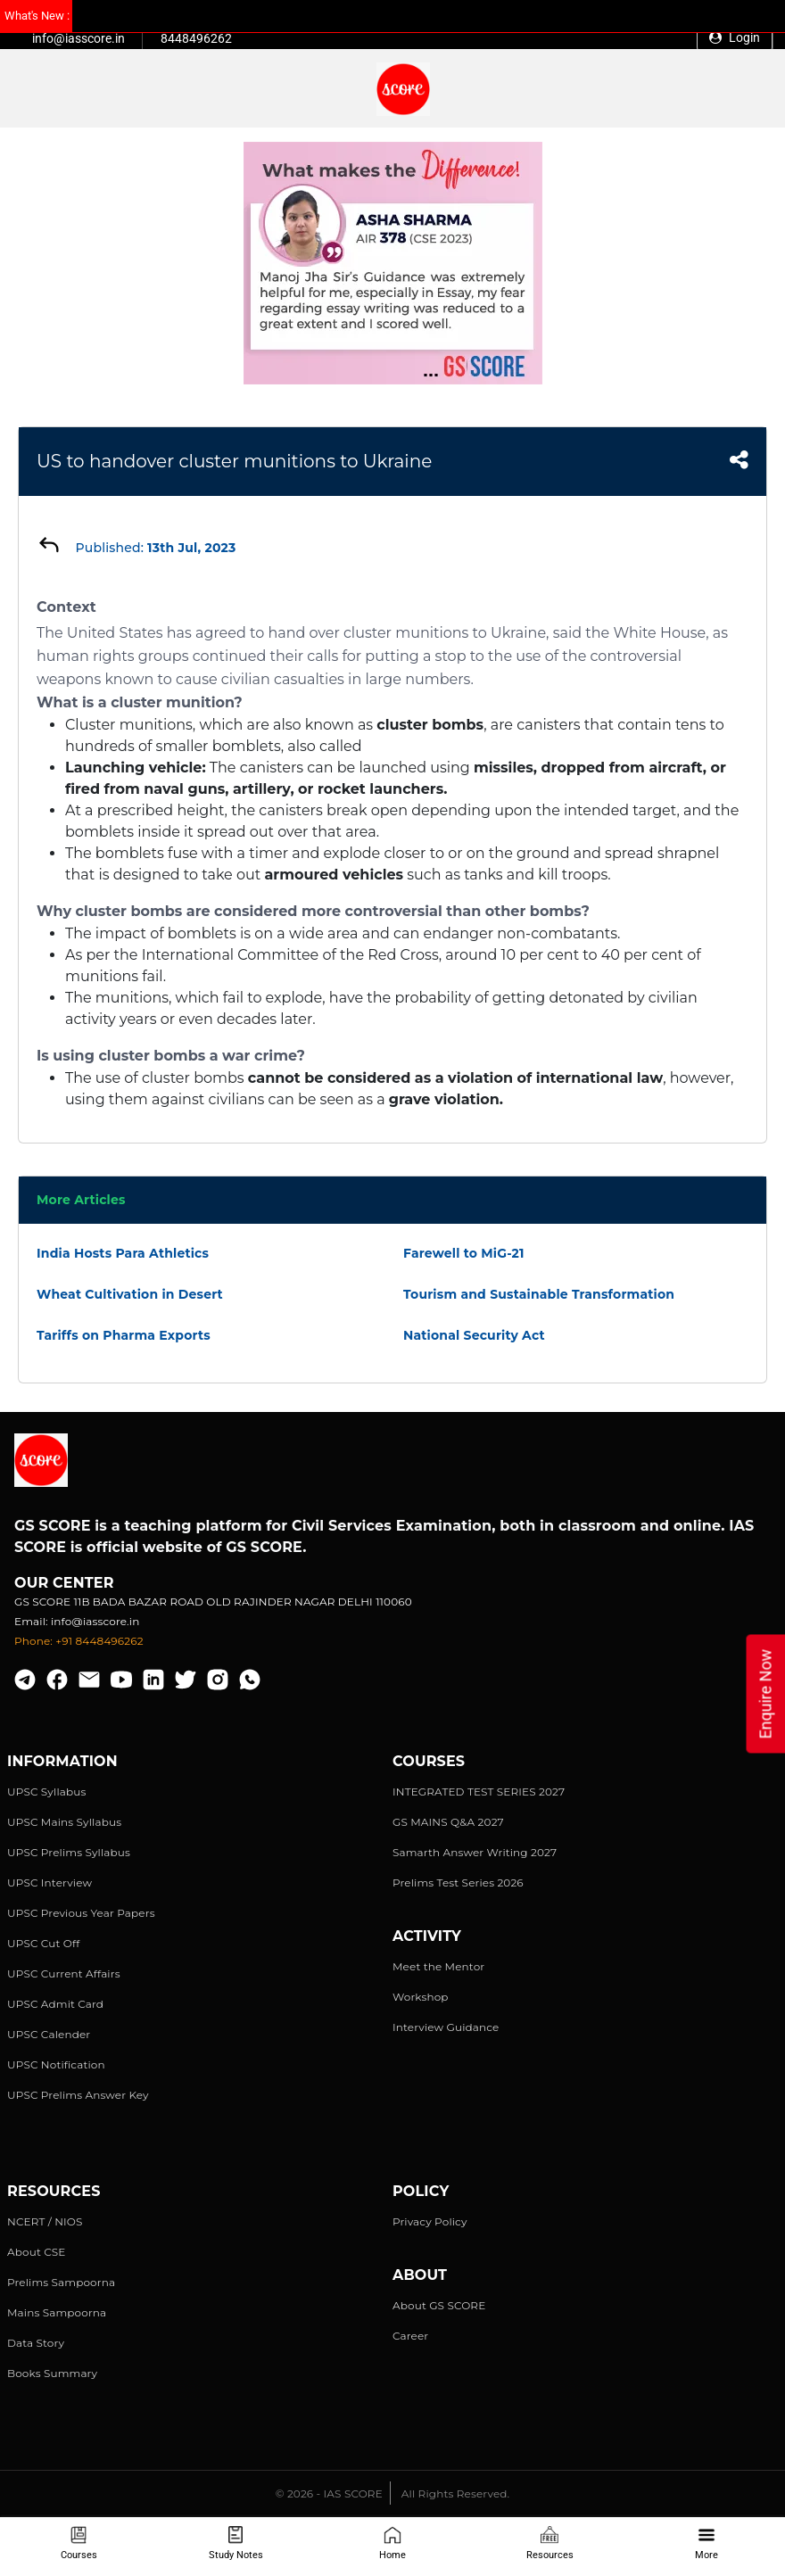 The width and height of the screenshot is (785, 2576). What do you see at coordinates (420, 1996) in the screenshot?
I see `Workshop` at bounding box center [420, 1996].